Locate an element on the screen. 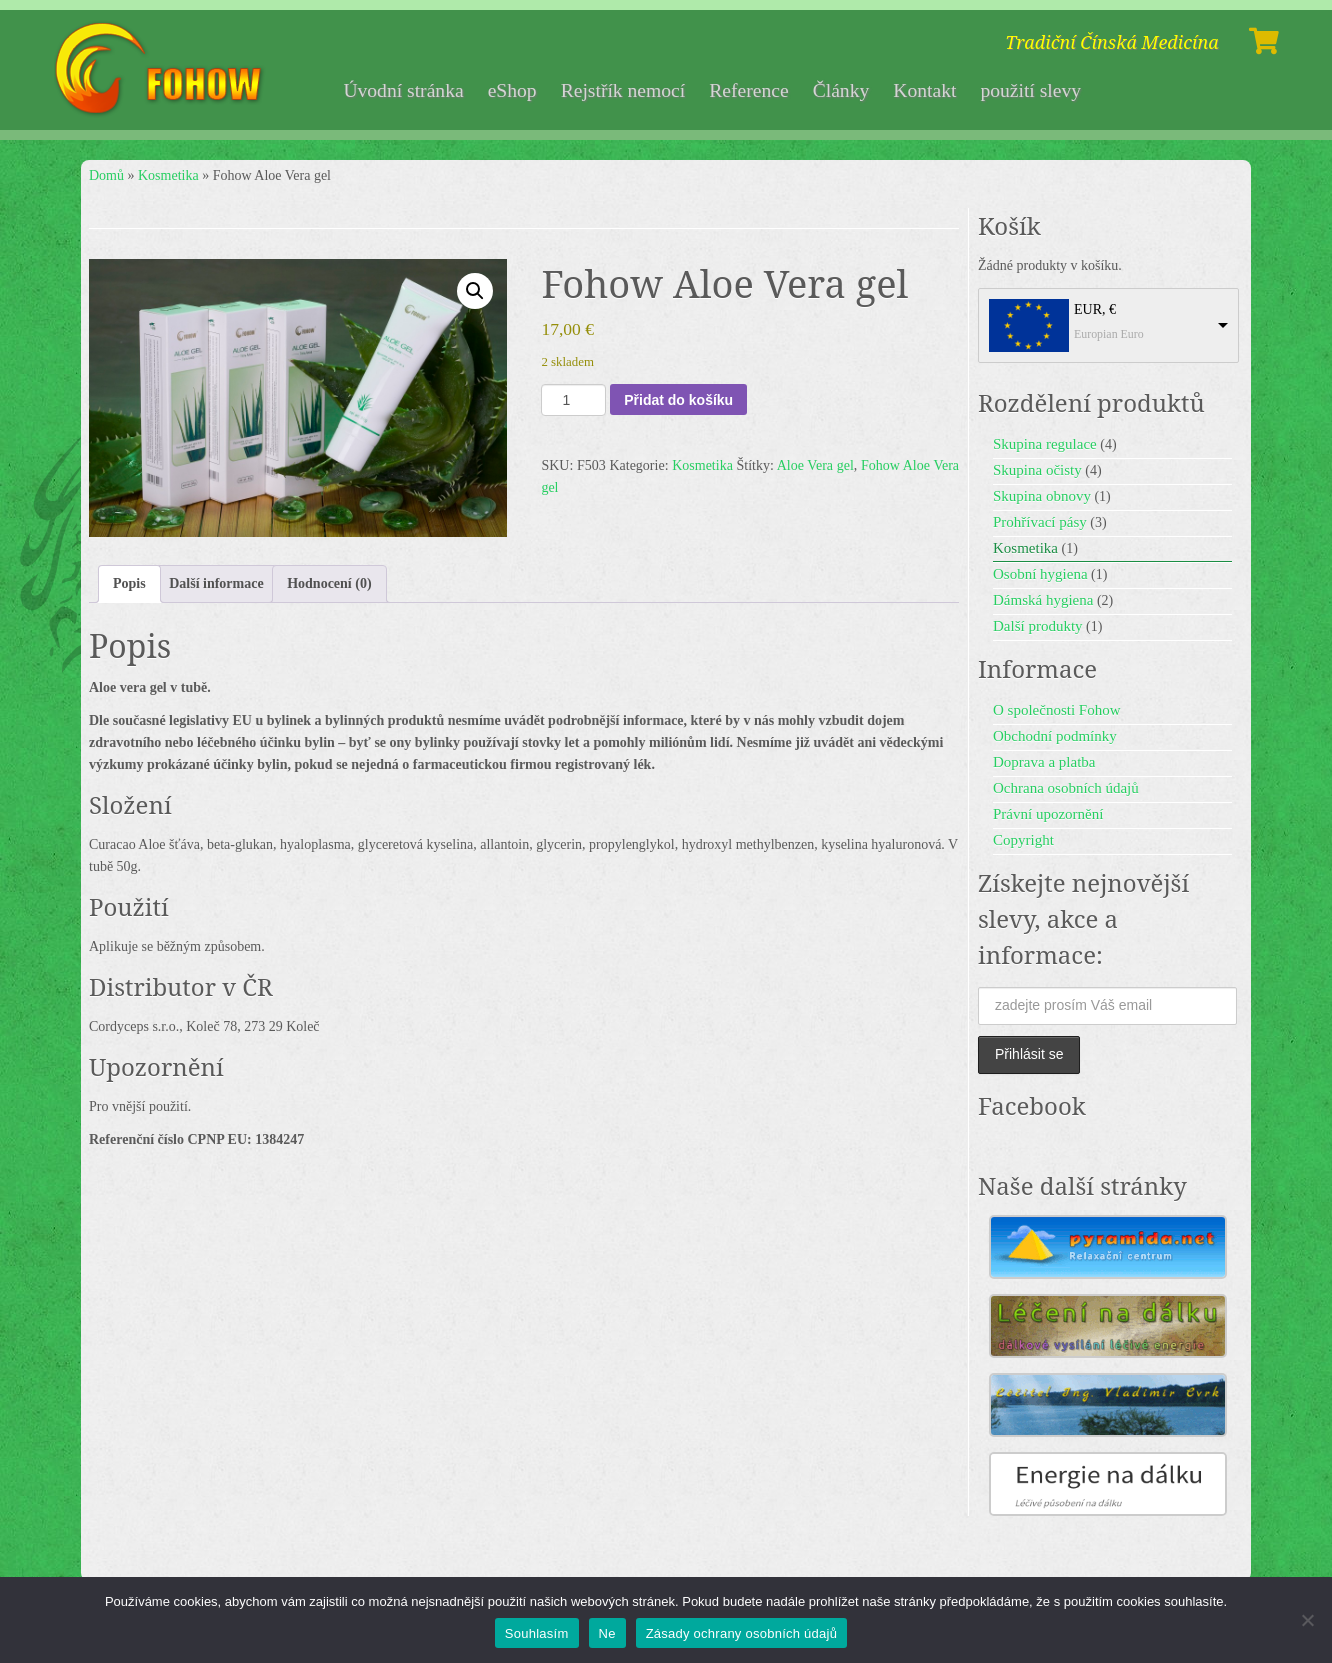 This screenshot has width=1332, height=1663. Obchodní podmínky is located at coordinates (1055, 736).